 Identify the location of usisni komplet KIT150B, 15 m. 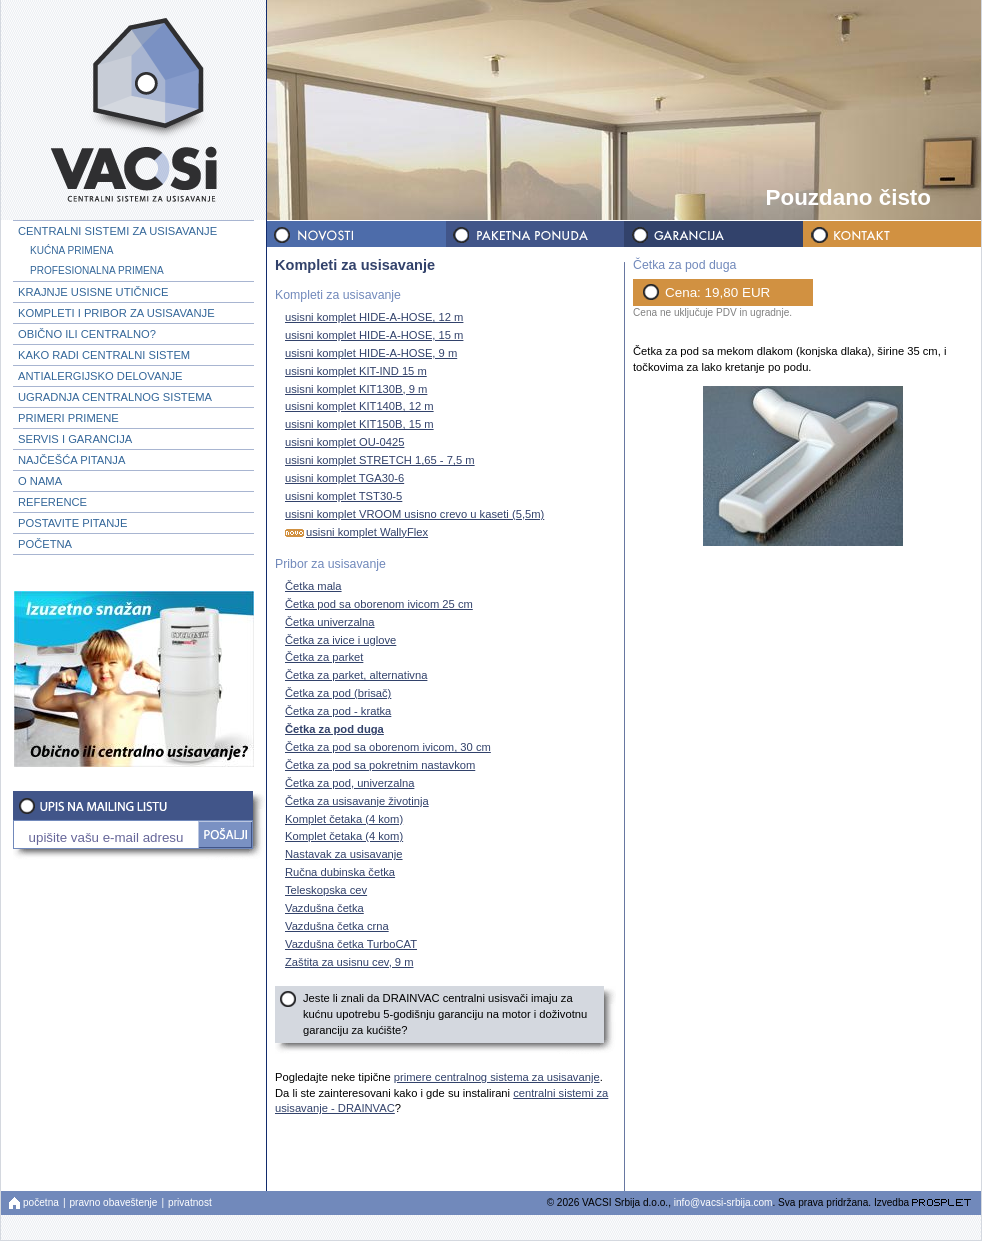
(357, 424).